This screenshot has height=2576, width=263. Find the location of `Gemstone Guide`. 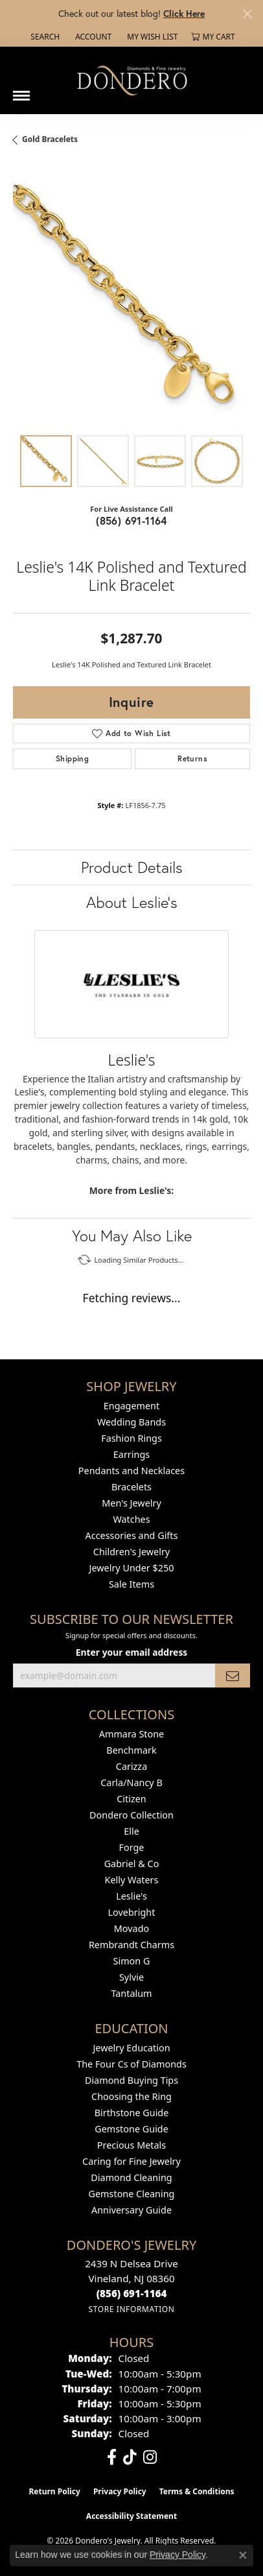

Gemstone Guide is located at coordinates (131, 2129).